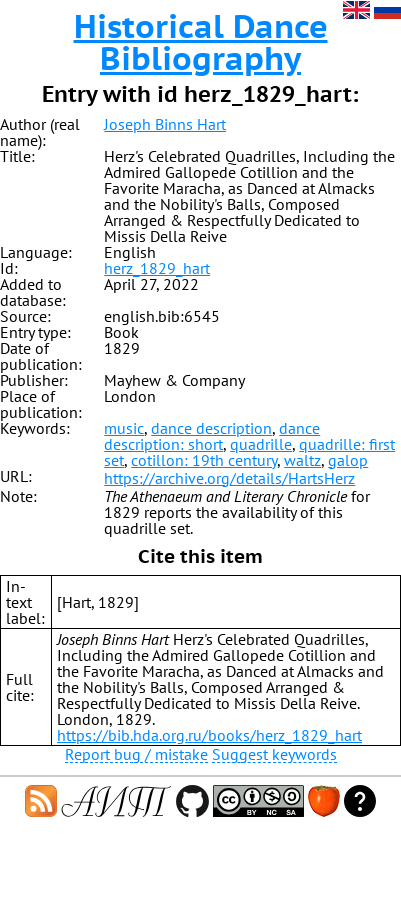 Image resolution: width=401 pixels, height=917 pixels. I want to click on waltz, so click(302, 460).